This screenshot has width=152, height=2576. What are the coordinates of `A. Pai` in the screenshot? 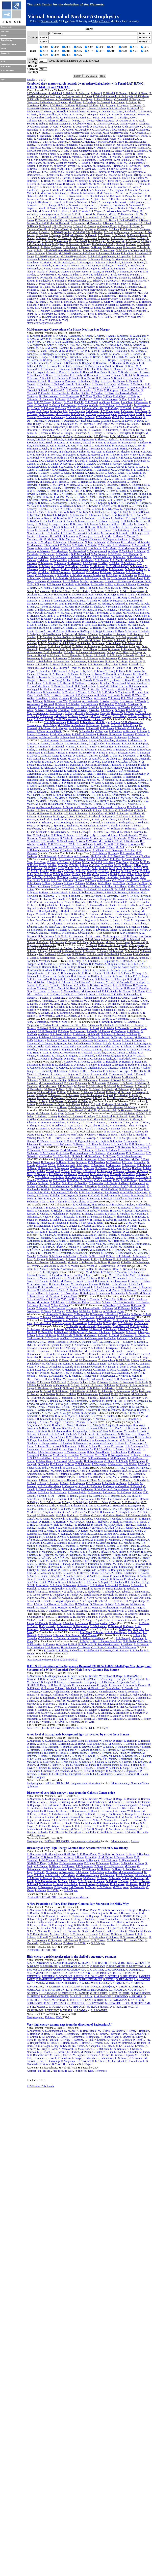 It's located at (120, 594).